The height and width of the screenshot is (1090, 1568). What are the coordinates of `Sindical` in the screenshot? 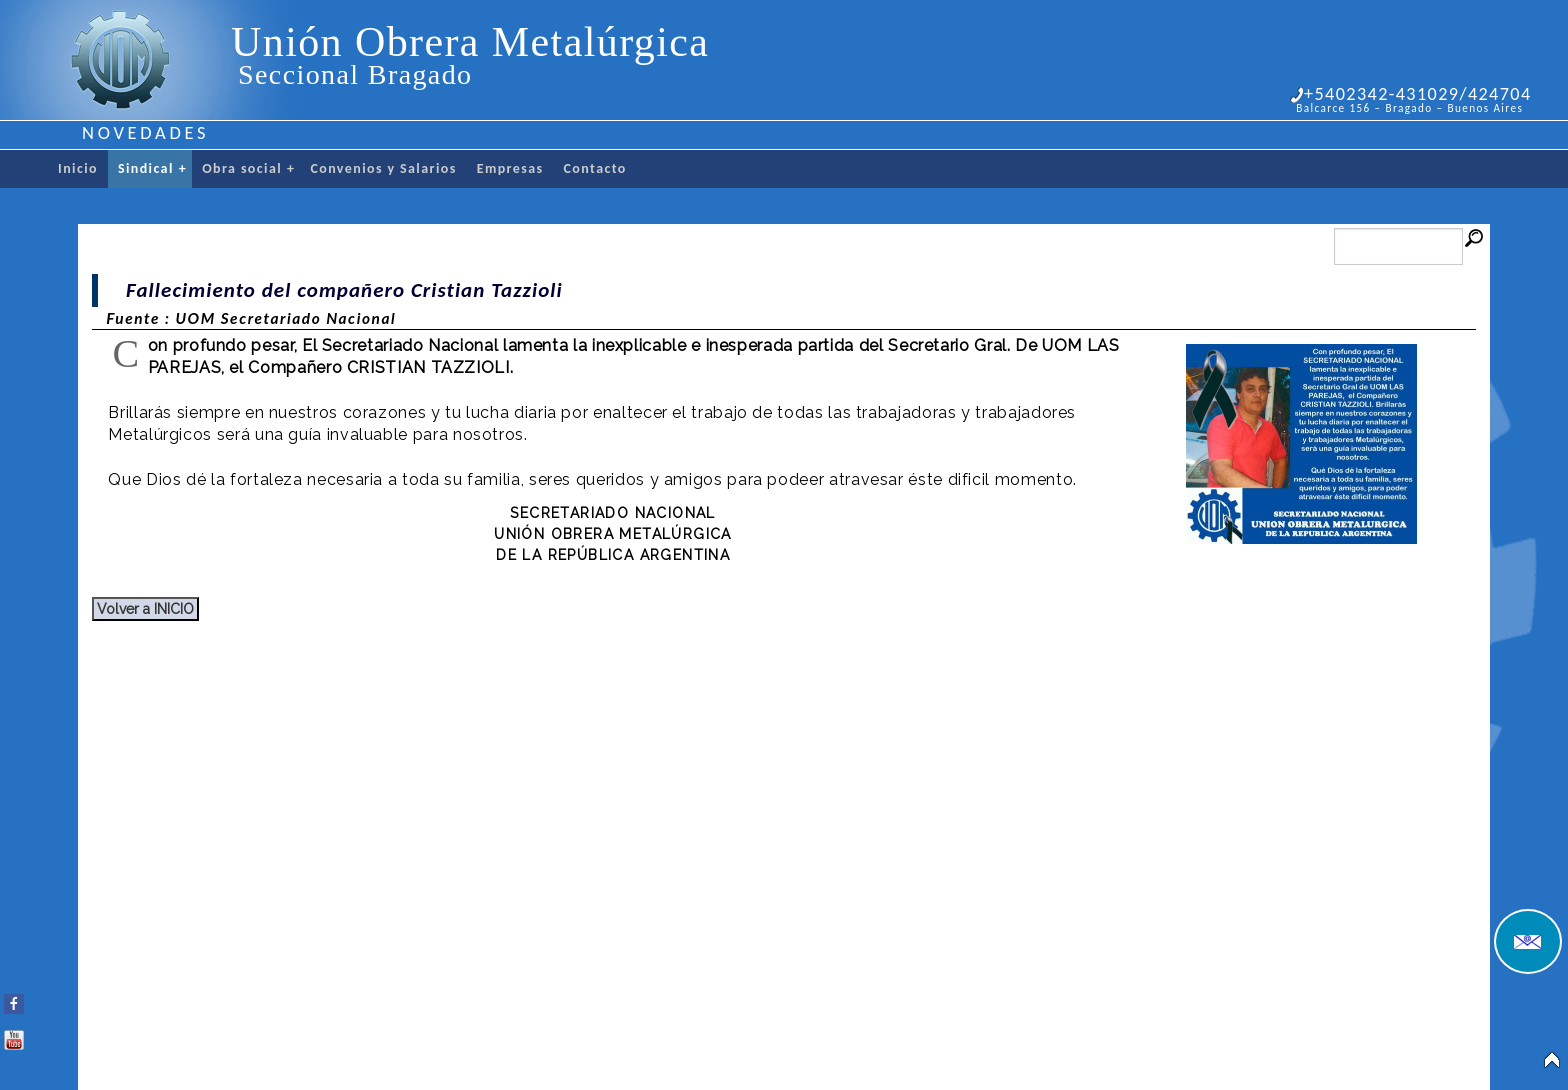 It's located at (152, 169).